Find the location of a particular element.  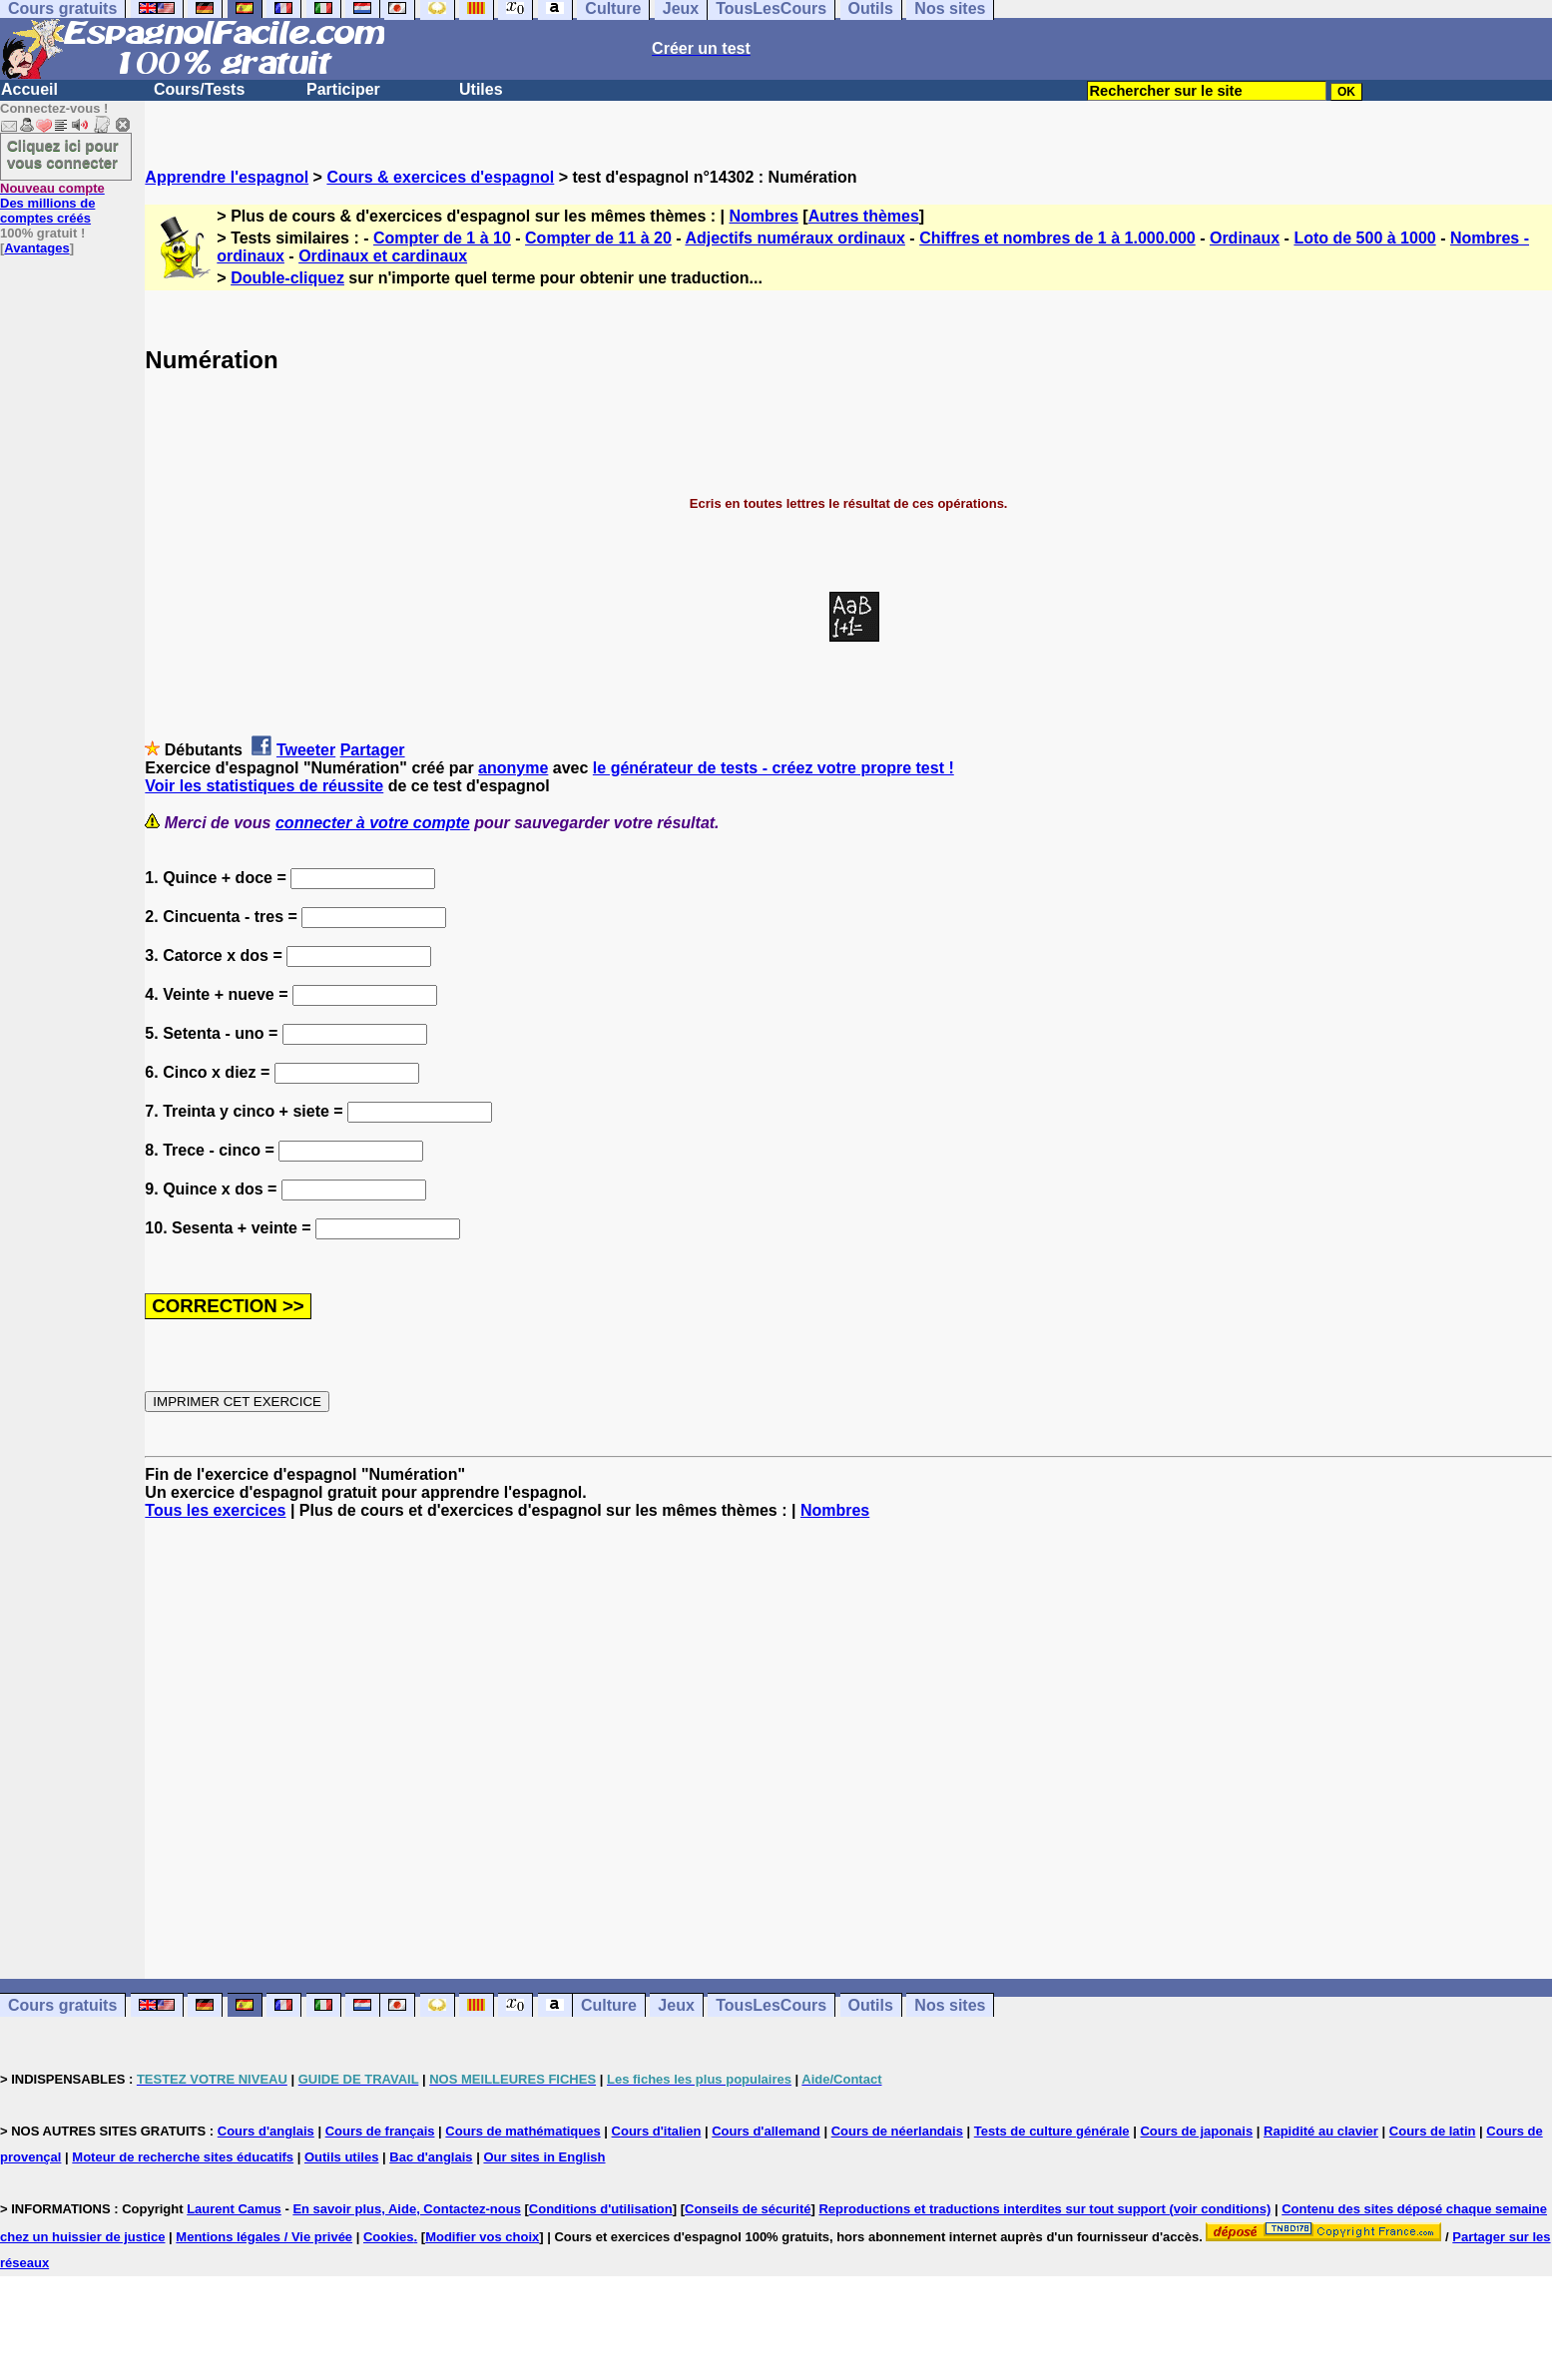

Modifier vos choix is located at coordinates (482, 2236).